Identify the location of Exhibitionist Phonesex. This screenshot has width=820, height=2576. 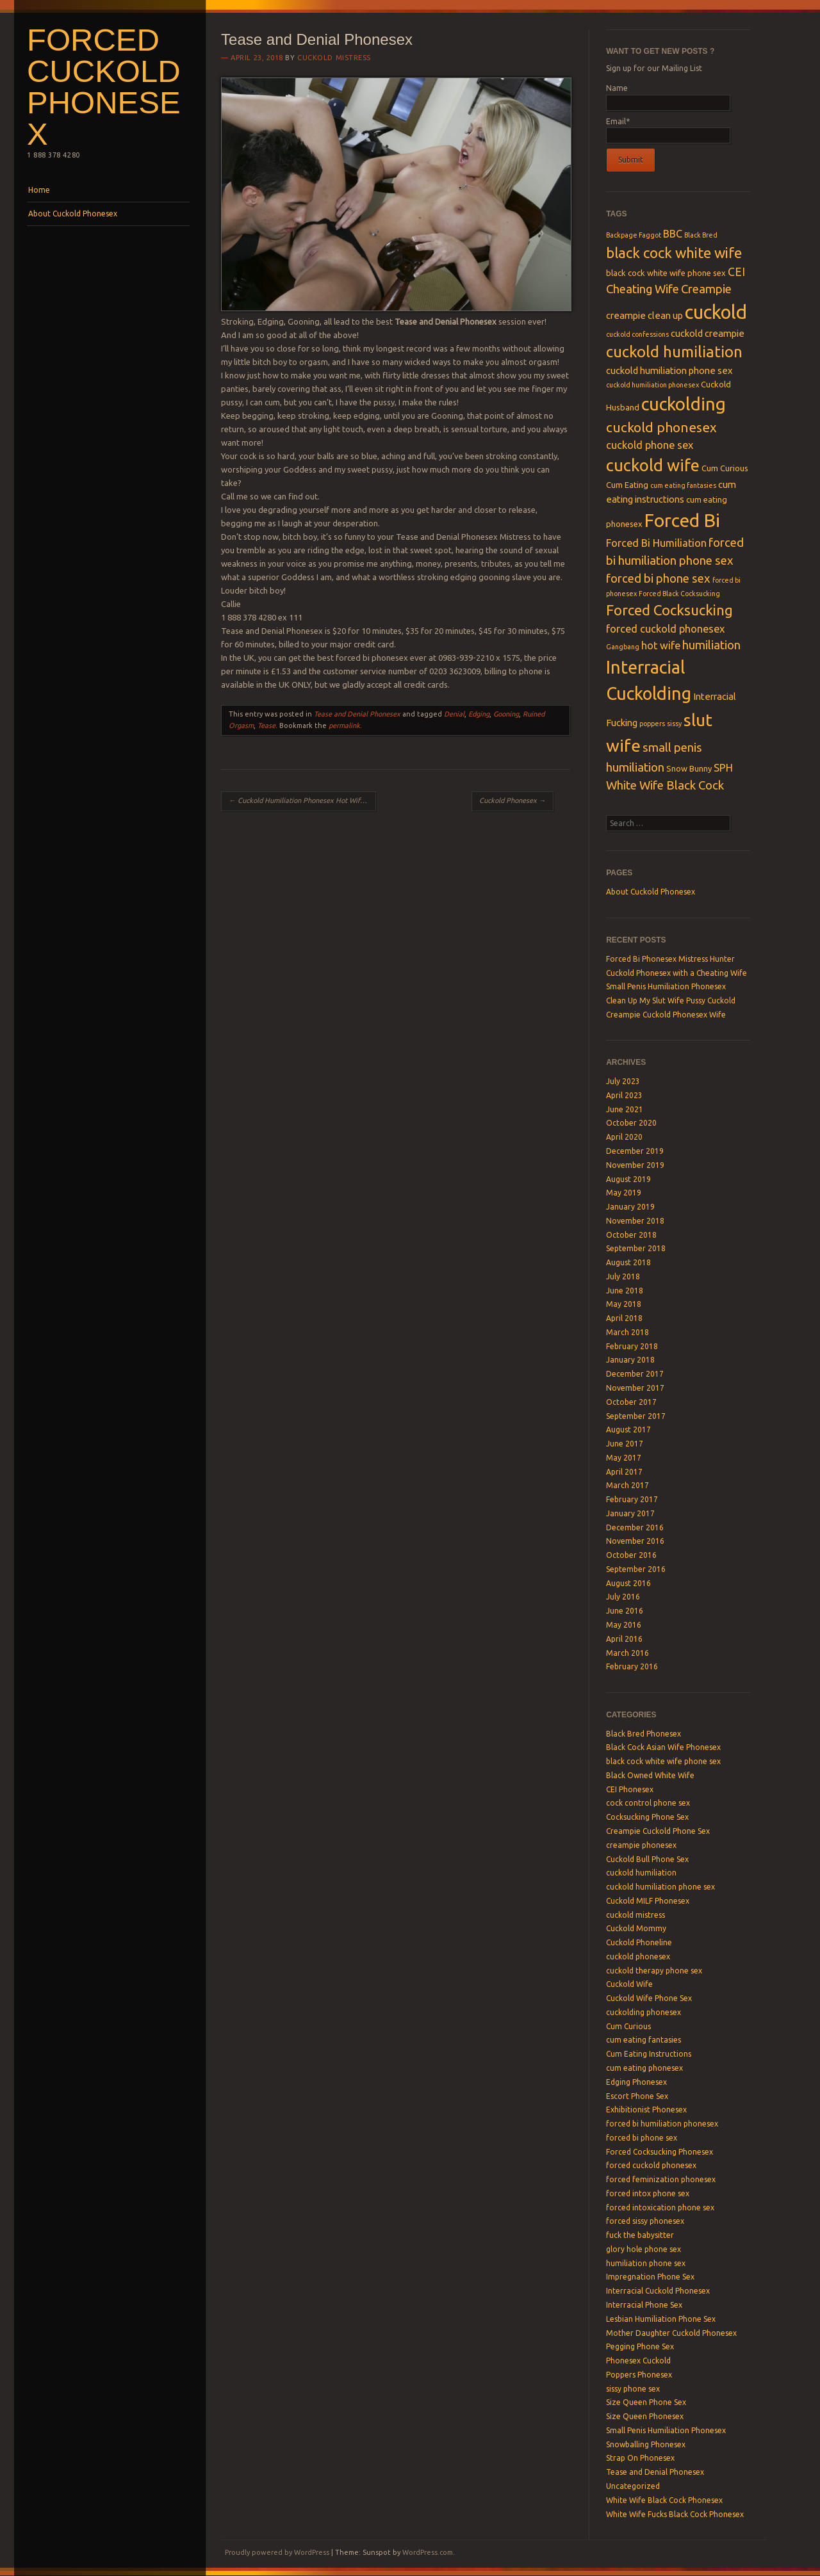
(646, 2109).